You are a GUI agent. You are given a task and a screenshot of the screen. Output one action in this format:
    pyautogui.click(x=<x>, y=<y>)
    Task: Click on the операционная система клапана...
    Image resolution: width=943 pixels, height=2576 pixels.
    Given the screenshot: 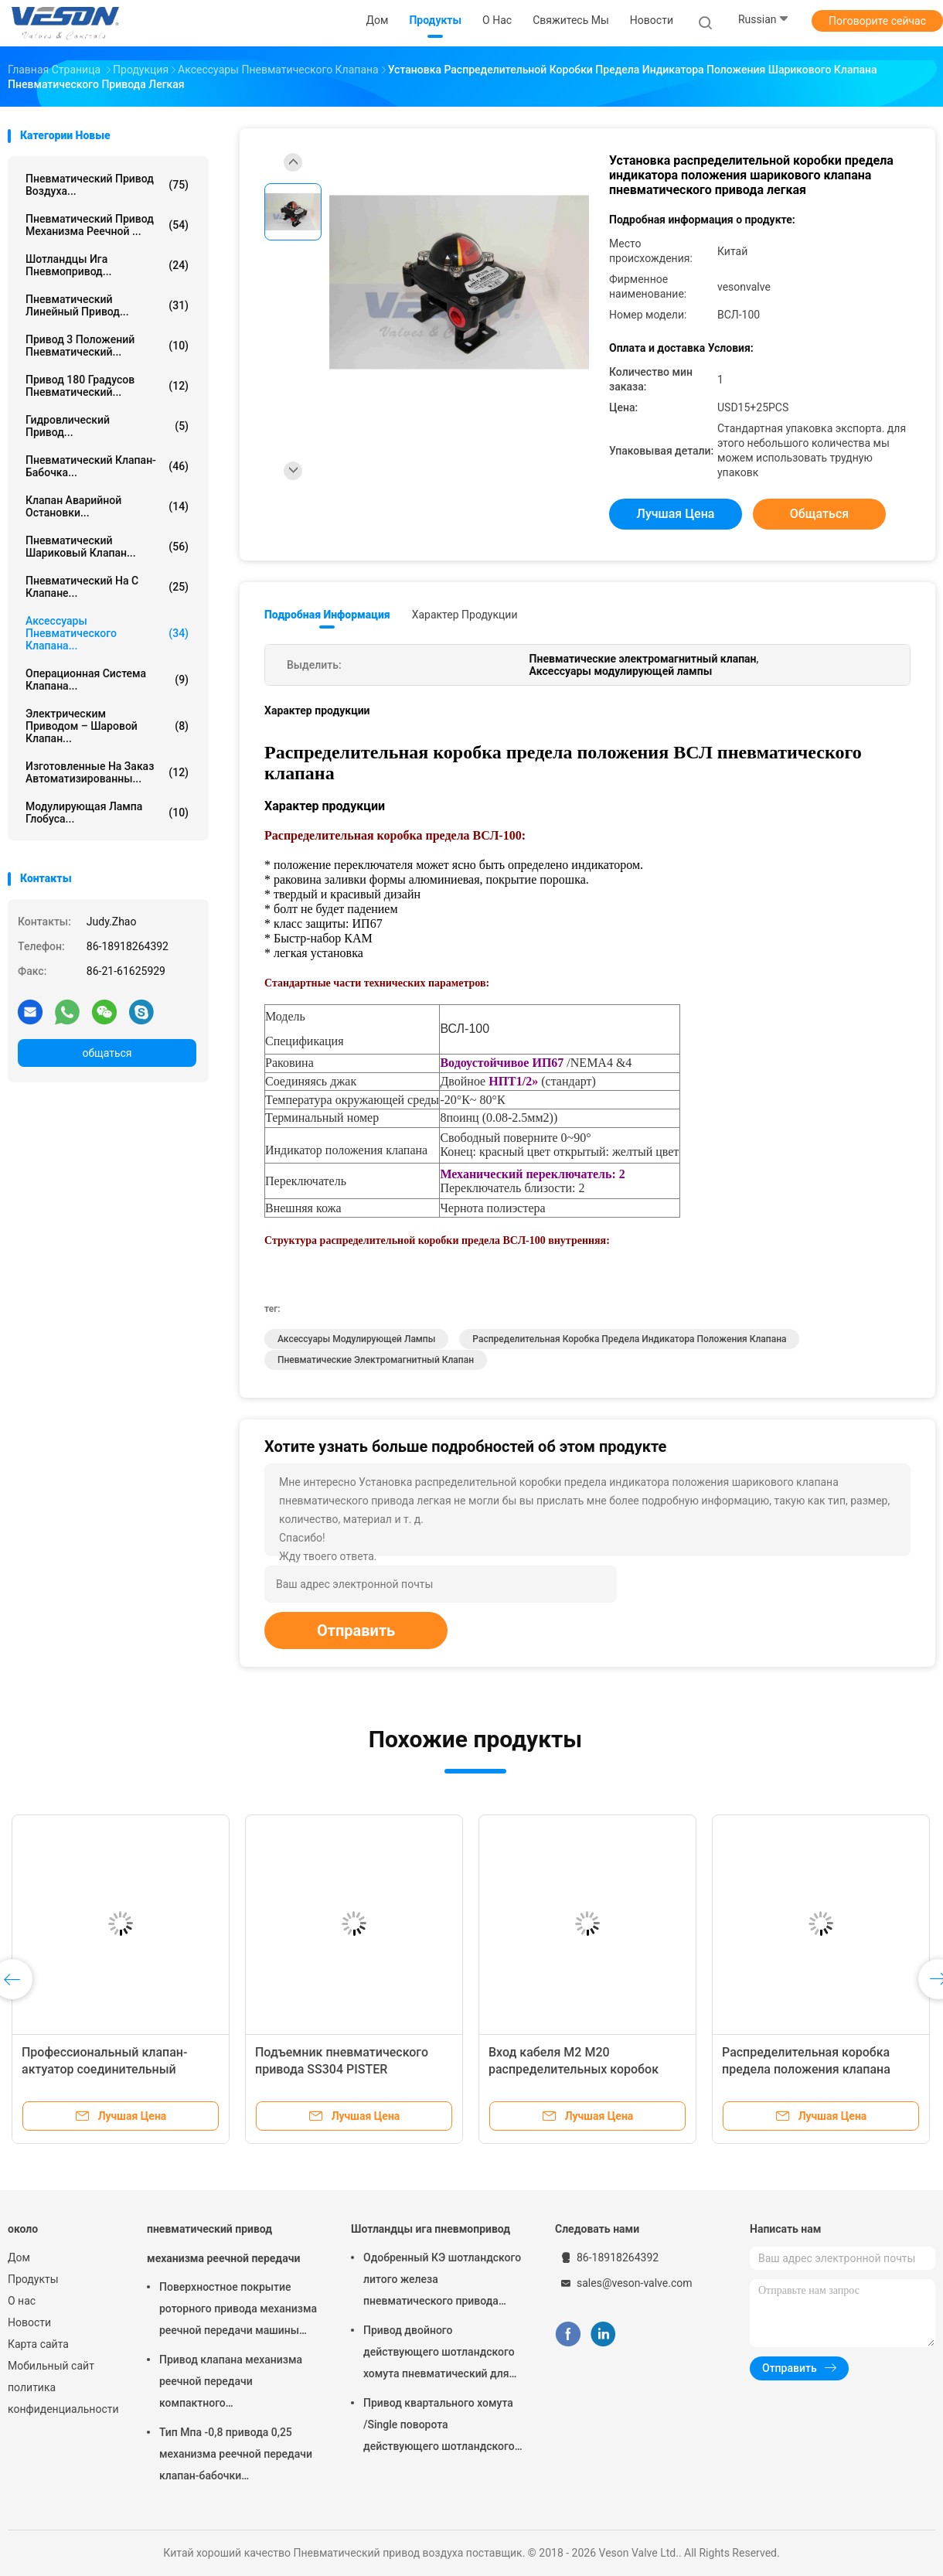 What is the action you would take?
    pyautogui.click(x=107, y=679)
    